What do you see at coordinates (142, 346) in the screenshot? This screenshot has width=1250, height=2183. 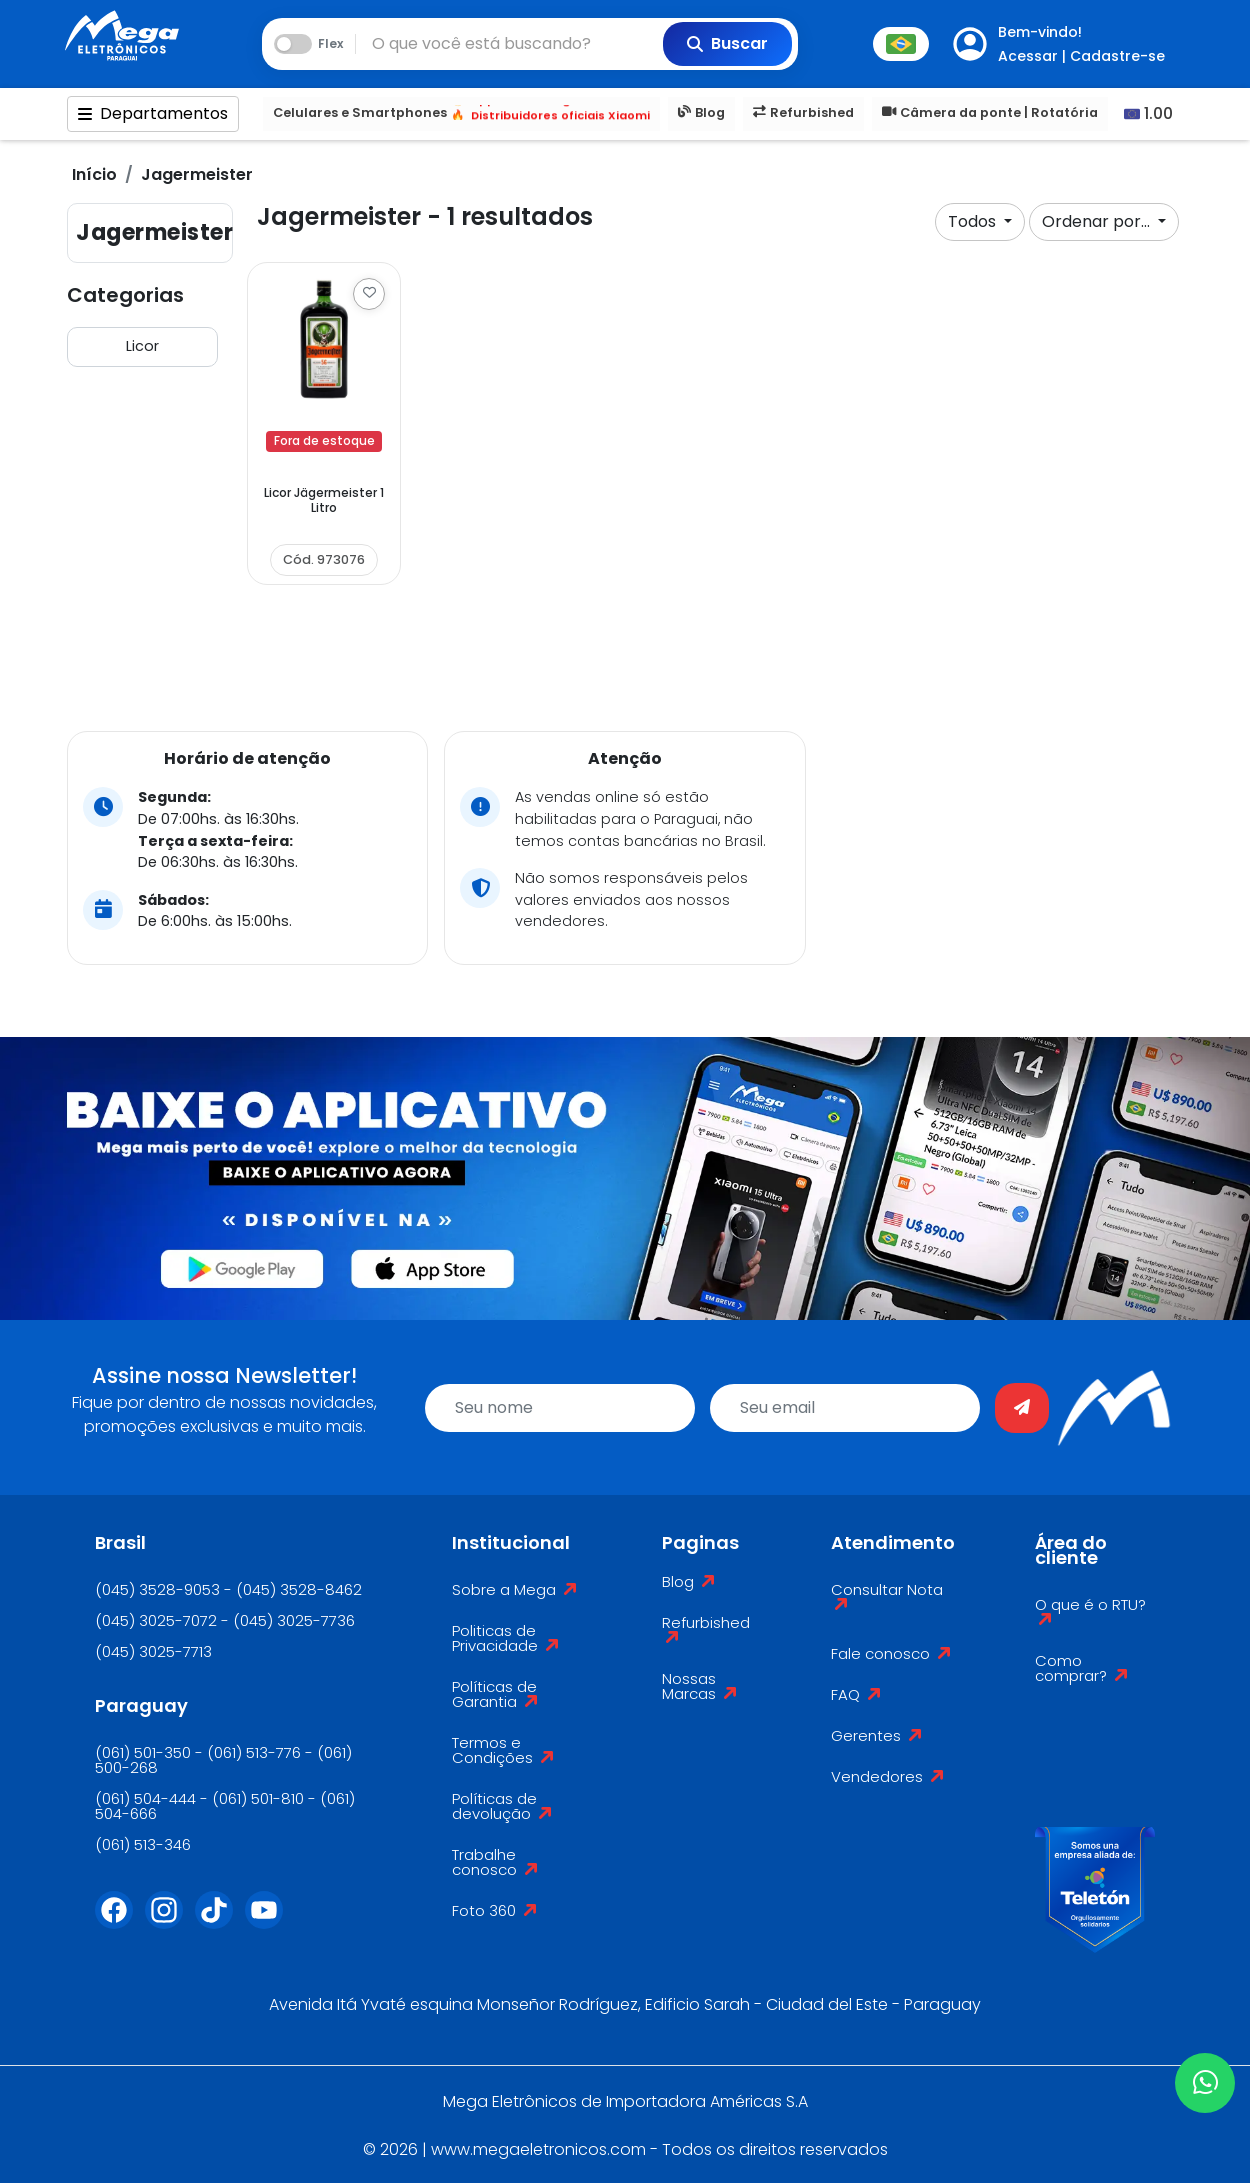 I see `Licor` at bounding box center [142, 346].